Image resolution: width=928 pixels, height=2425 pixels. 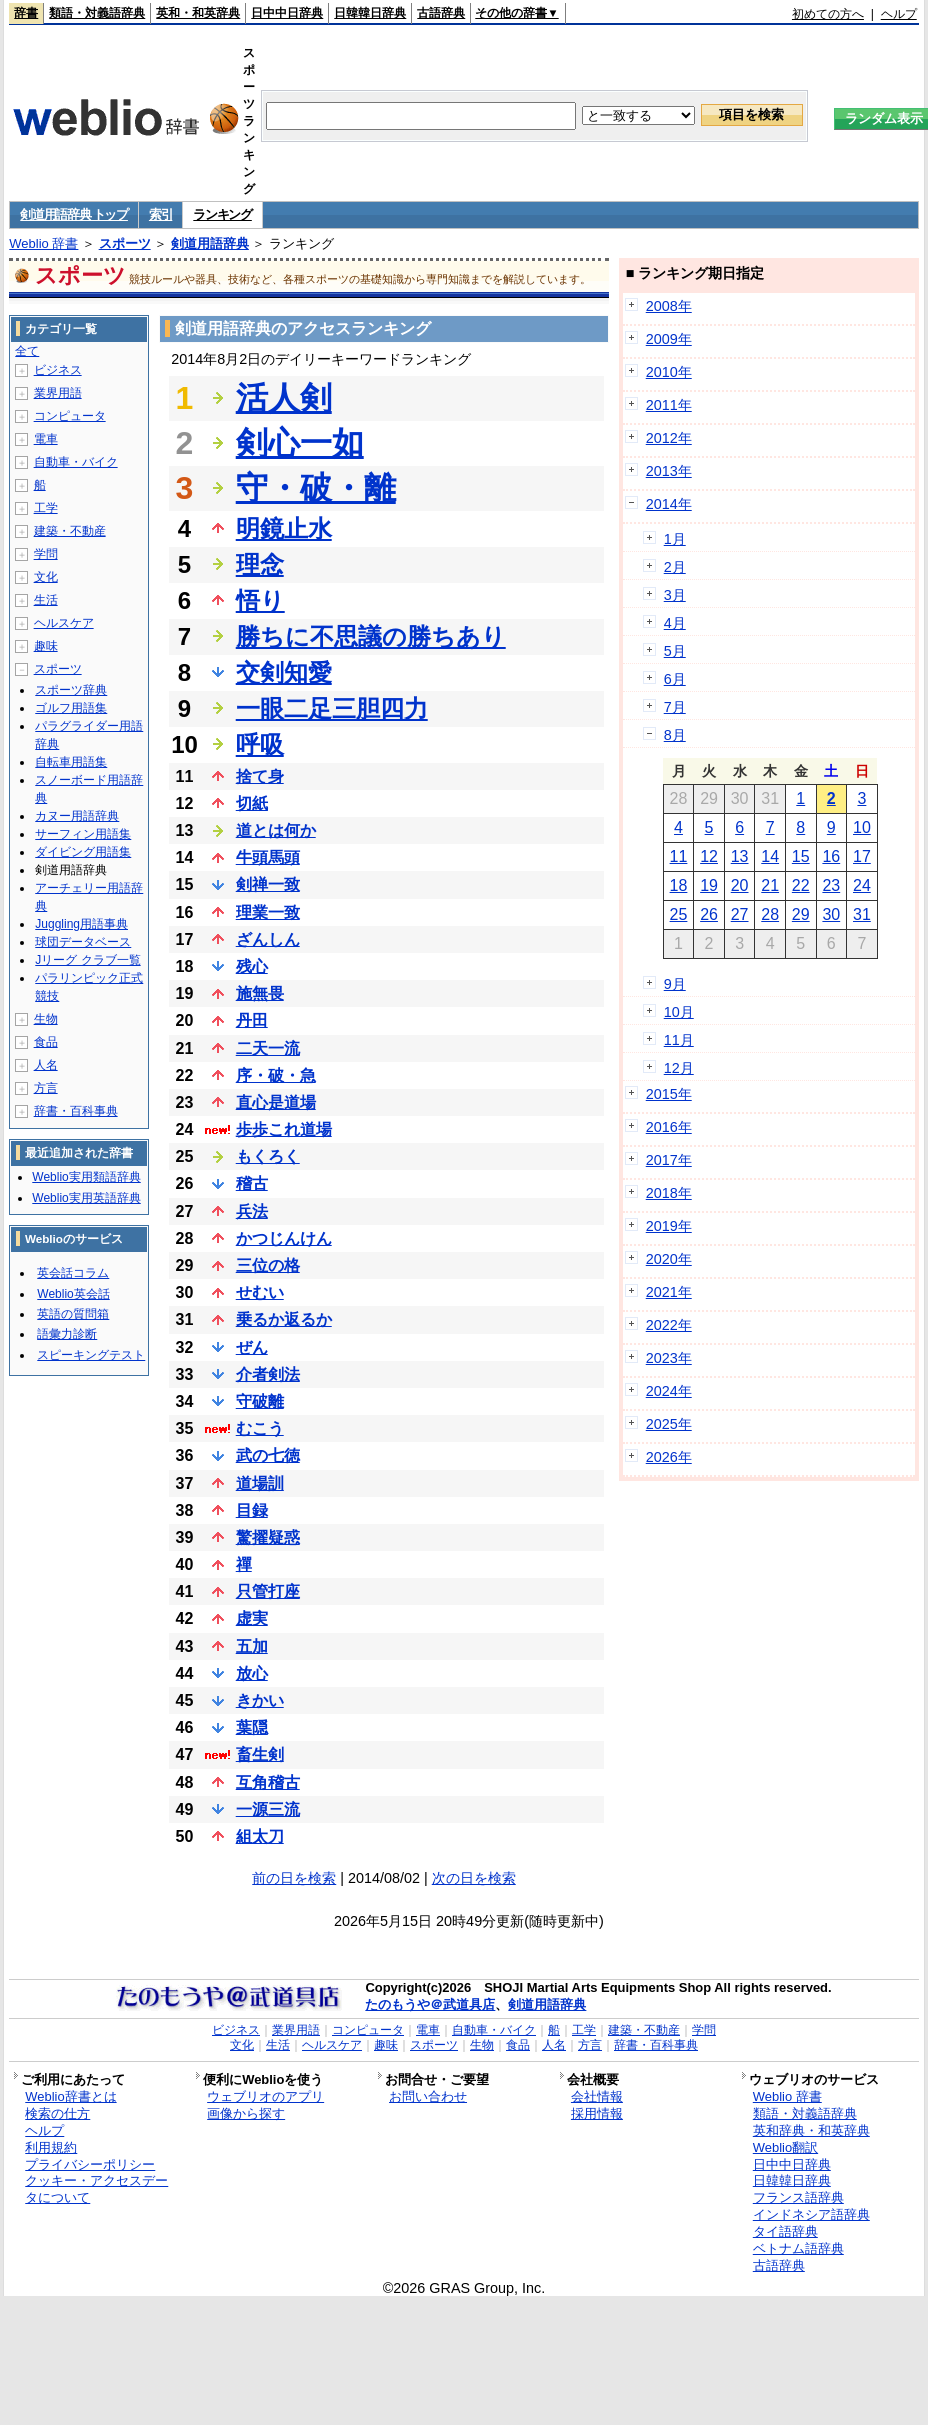 What do you see at coordinates (252, 1673) in the screenshot?
I see `放心` at bounding box center [252, 1673].